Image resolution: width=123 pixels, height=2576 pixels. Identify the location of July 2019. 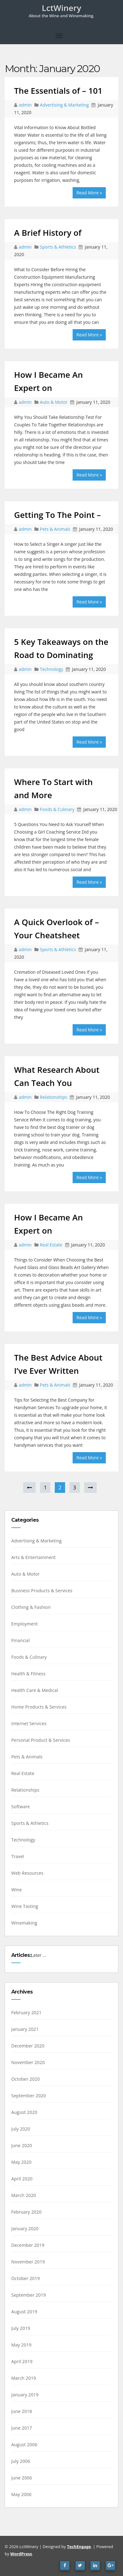
(20, 2328).